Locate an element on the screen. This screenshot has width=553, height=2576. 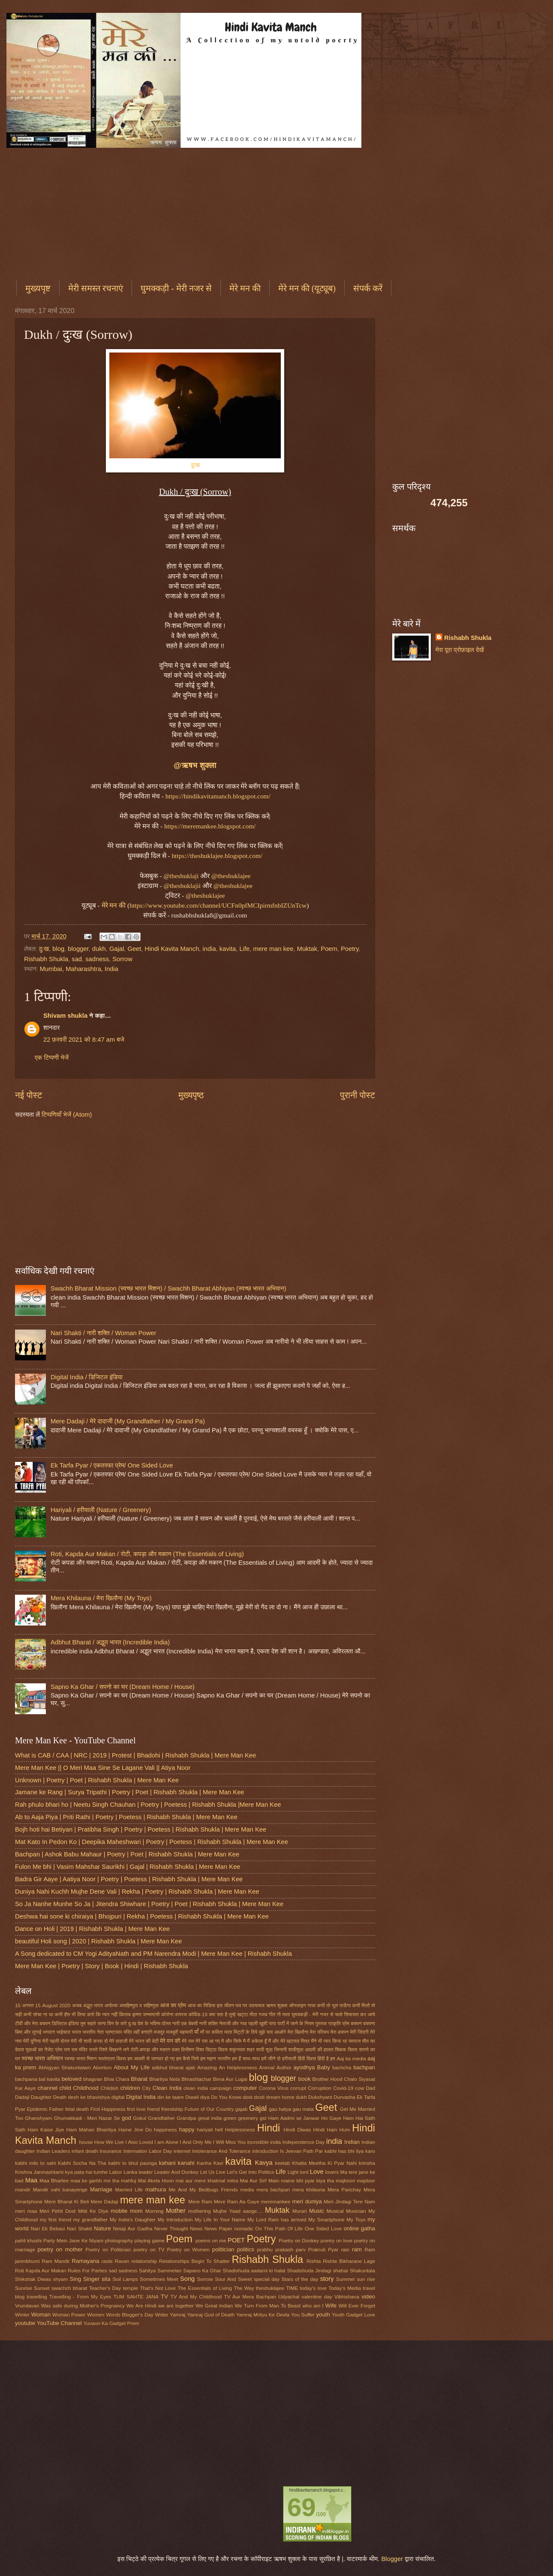
Maa Bhartee is located at coordinates (54, 2180).